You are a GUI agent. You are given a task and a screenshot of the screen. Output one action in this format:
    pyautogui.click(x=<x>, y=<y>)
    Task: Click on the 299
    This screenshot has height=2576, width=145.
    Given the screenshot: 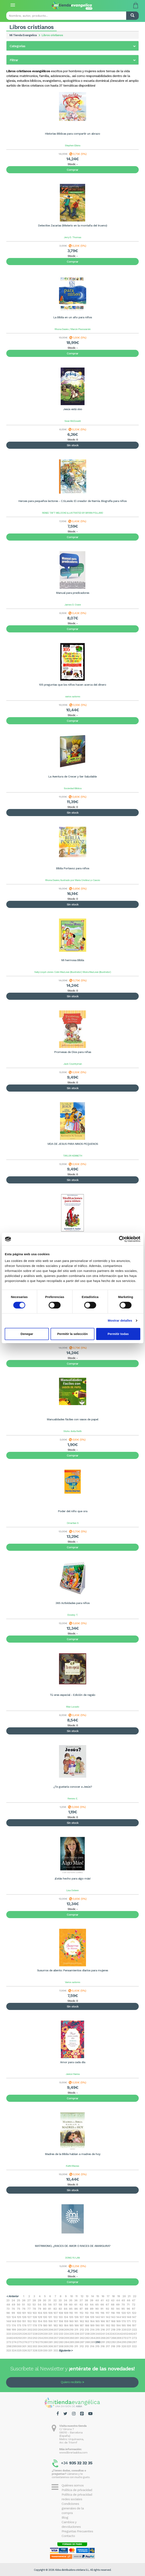 What is the action you would take?
    pyautogui.click(x=14, y=2346)
    